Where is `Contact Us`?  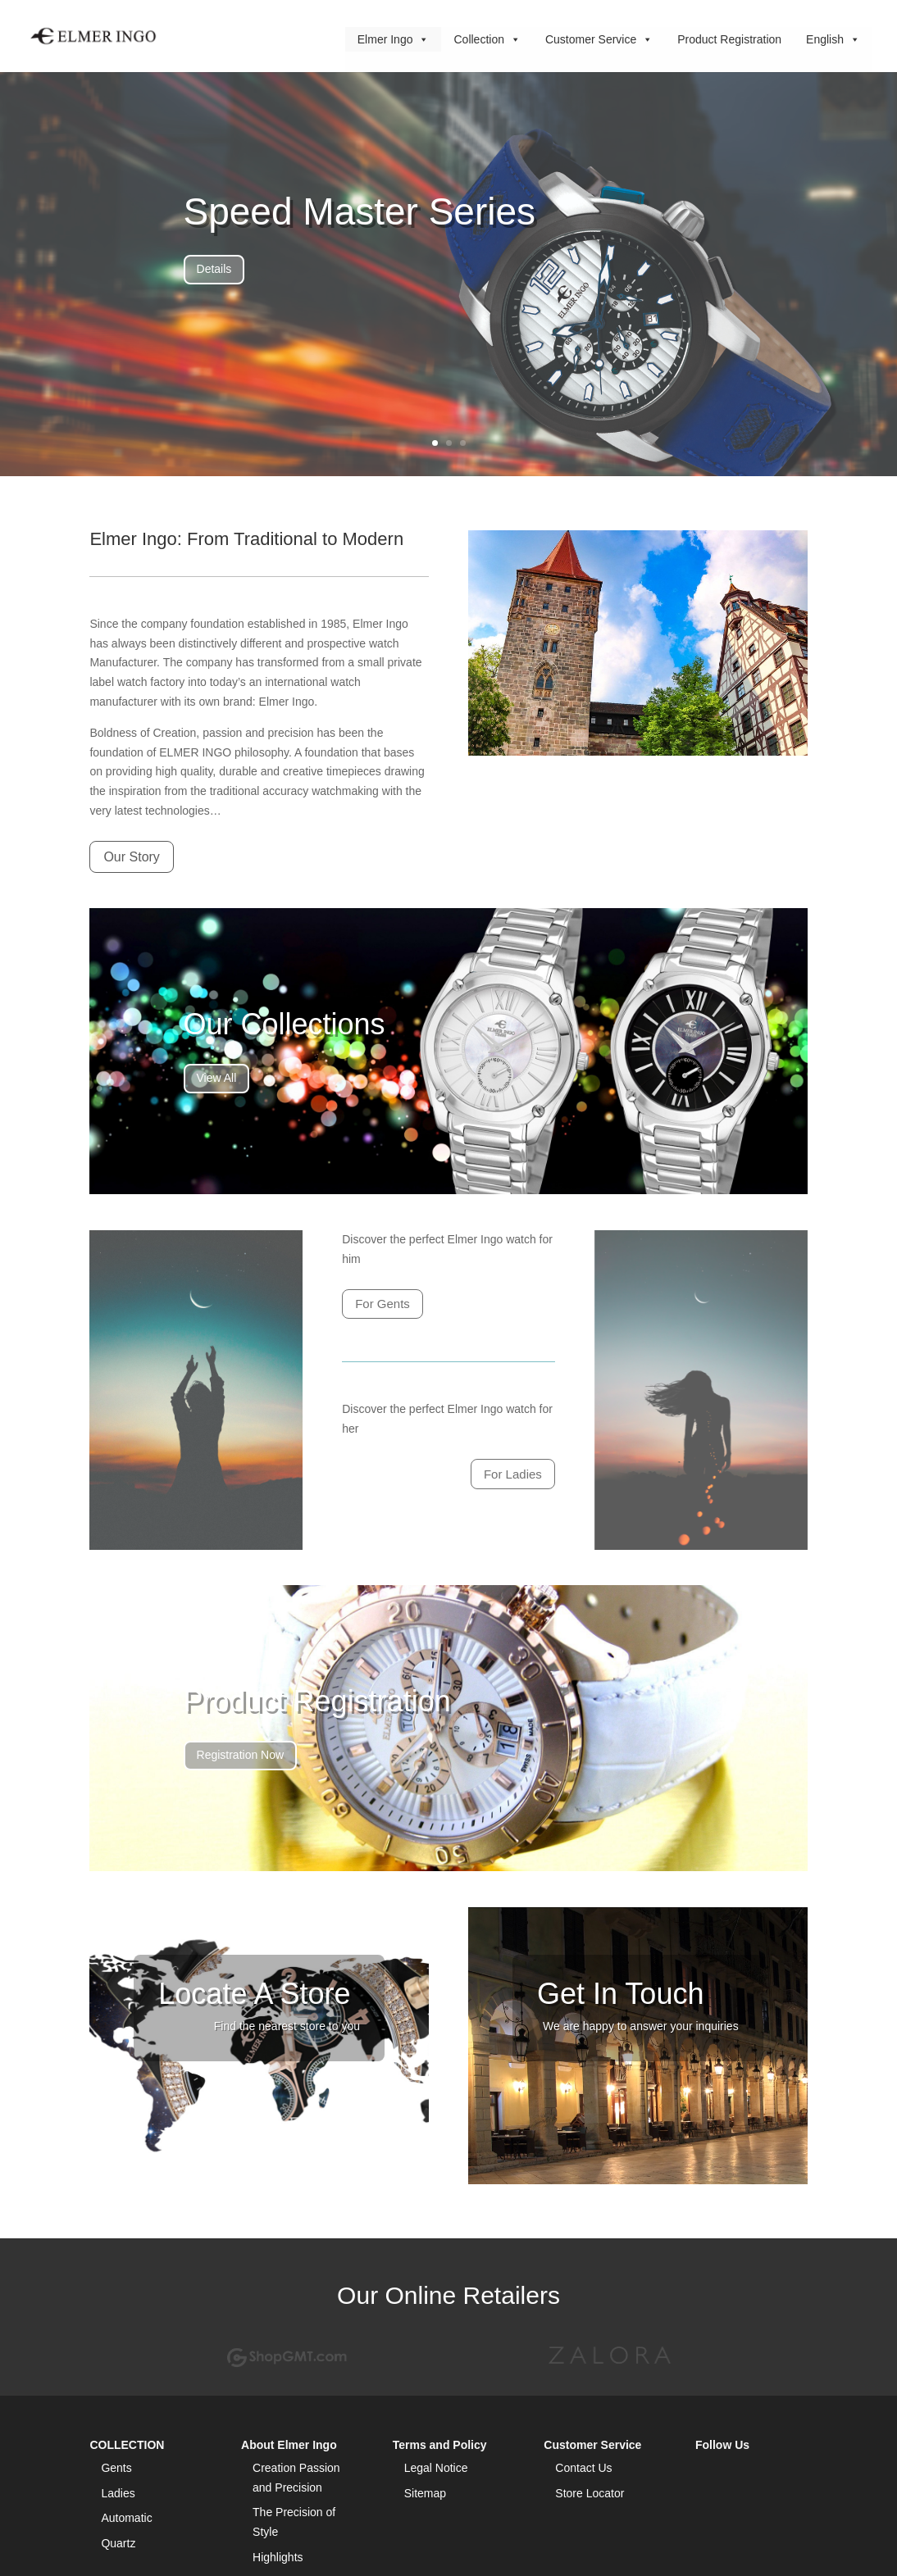
Contact Us is located at coordinates (583, 2467).